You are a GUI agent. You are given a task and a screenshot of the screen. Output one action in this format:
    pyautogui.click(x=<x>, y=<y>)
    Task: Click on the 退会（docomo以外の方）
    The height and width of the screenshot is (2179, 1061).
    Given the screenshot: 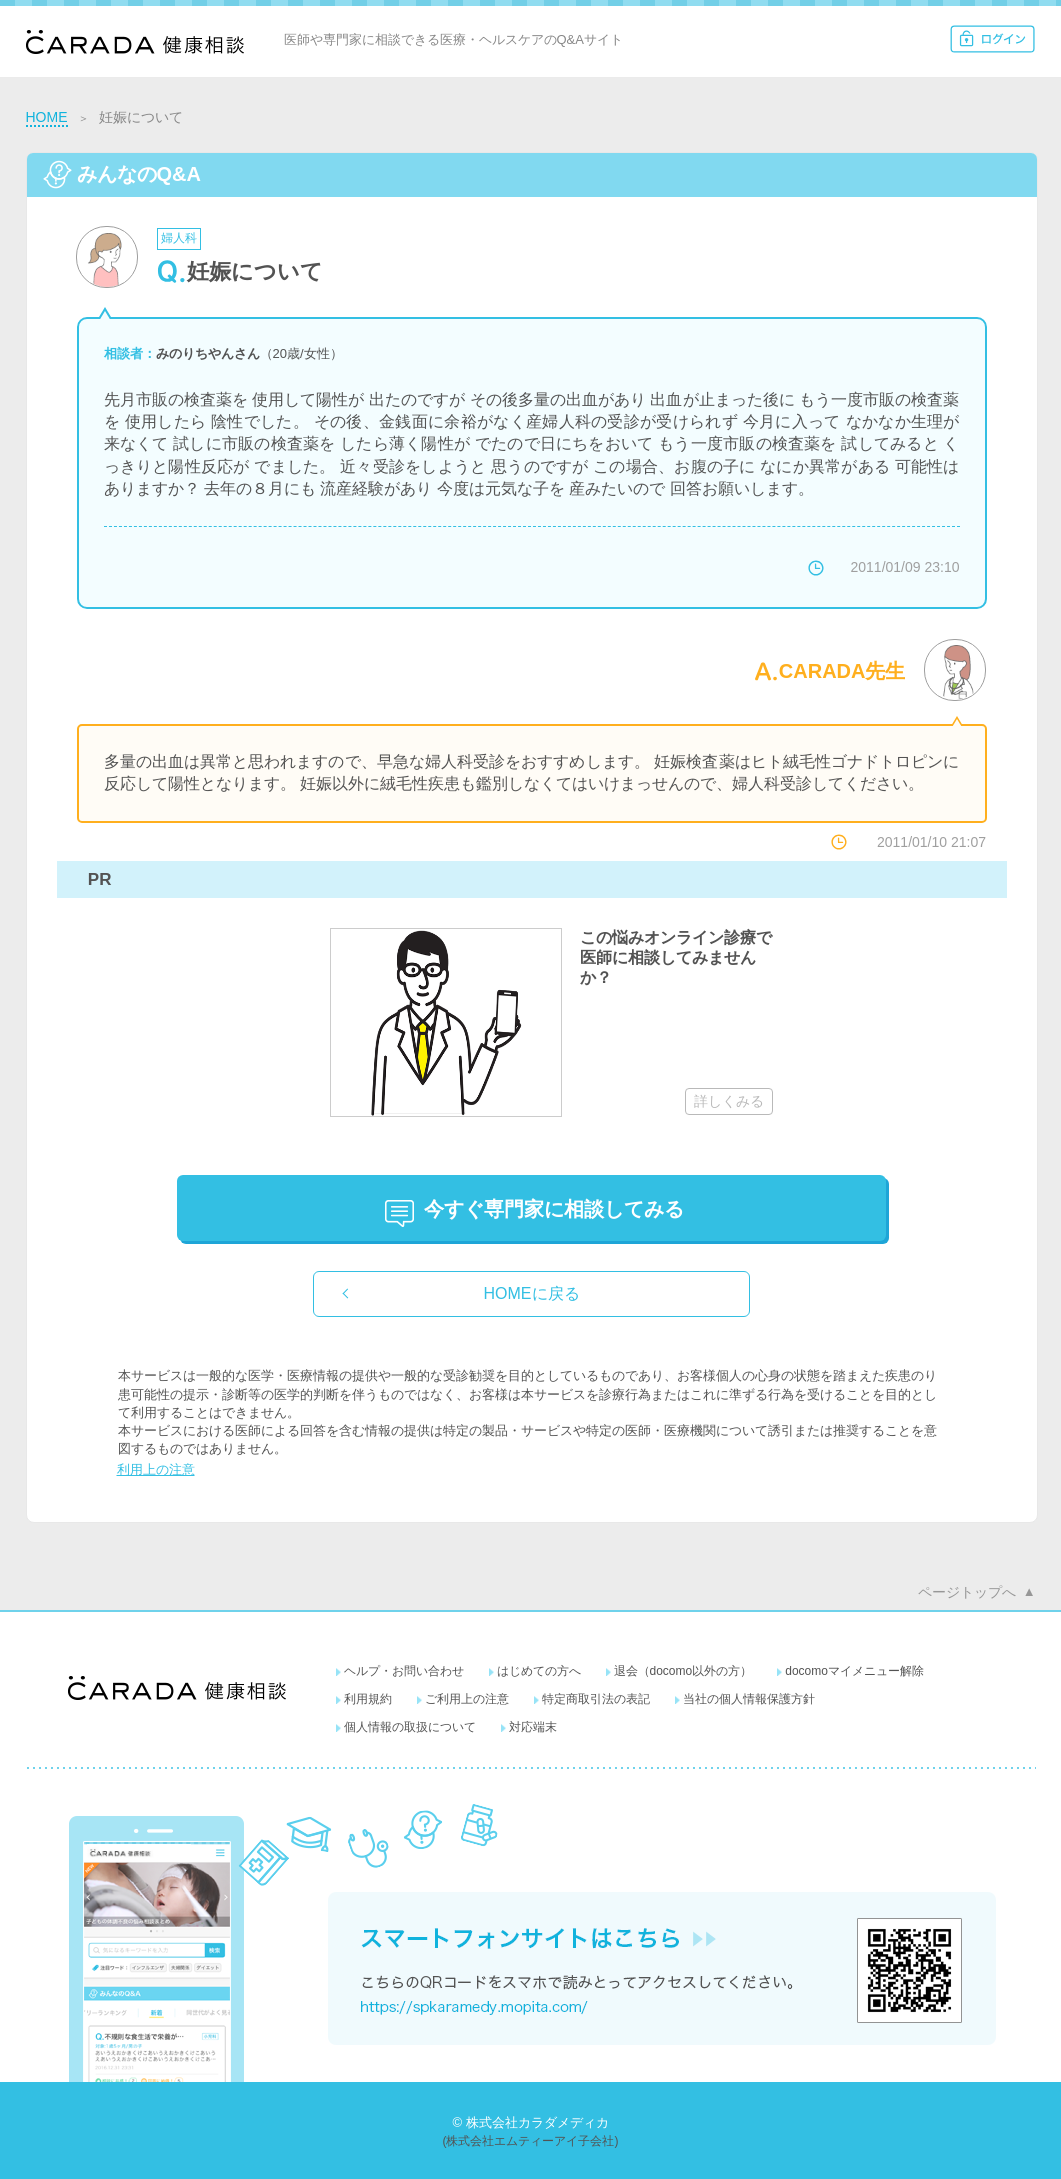 What is the action you would take?
    pyautogui.click(x=683, y=1671)
    